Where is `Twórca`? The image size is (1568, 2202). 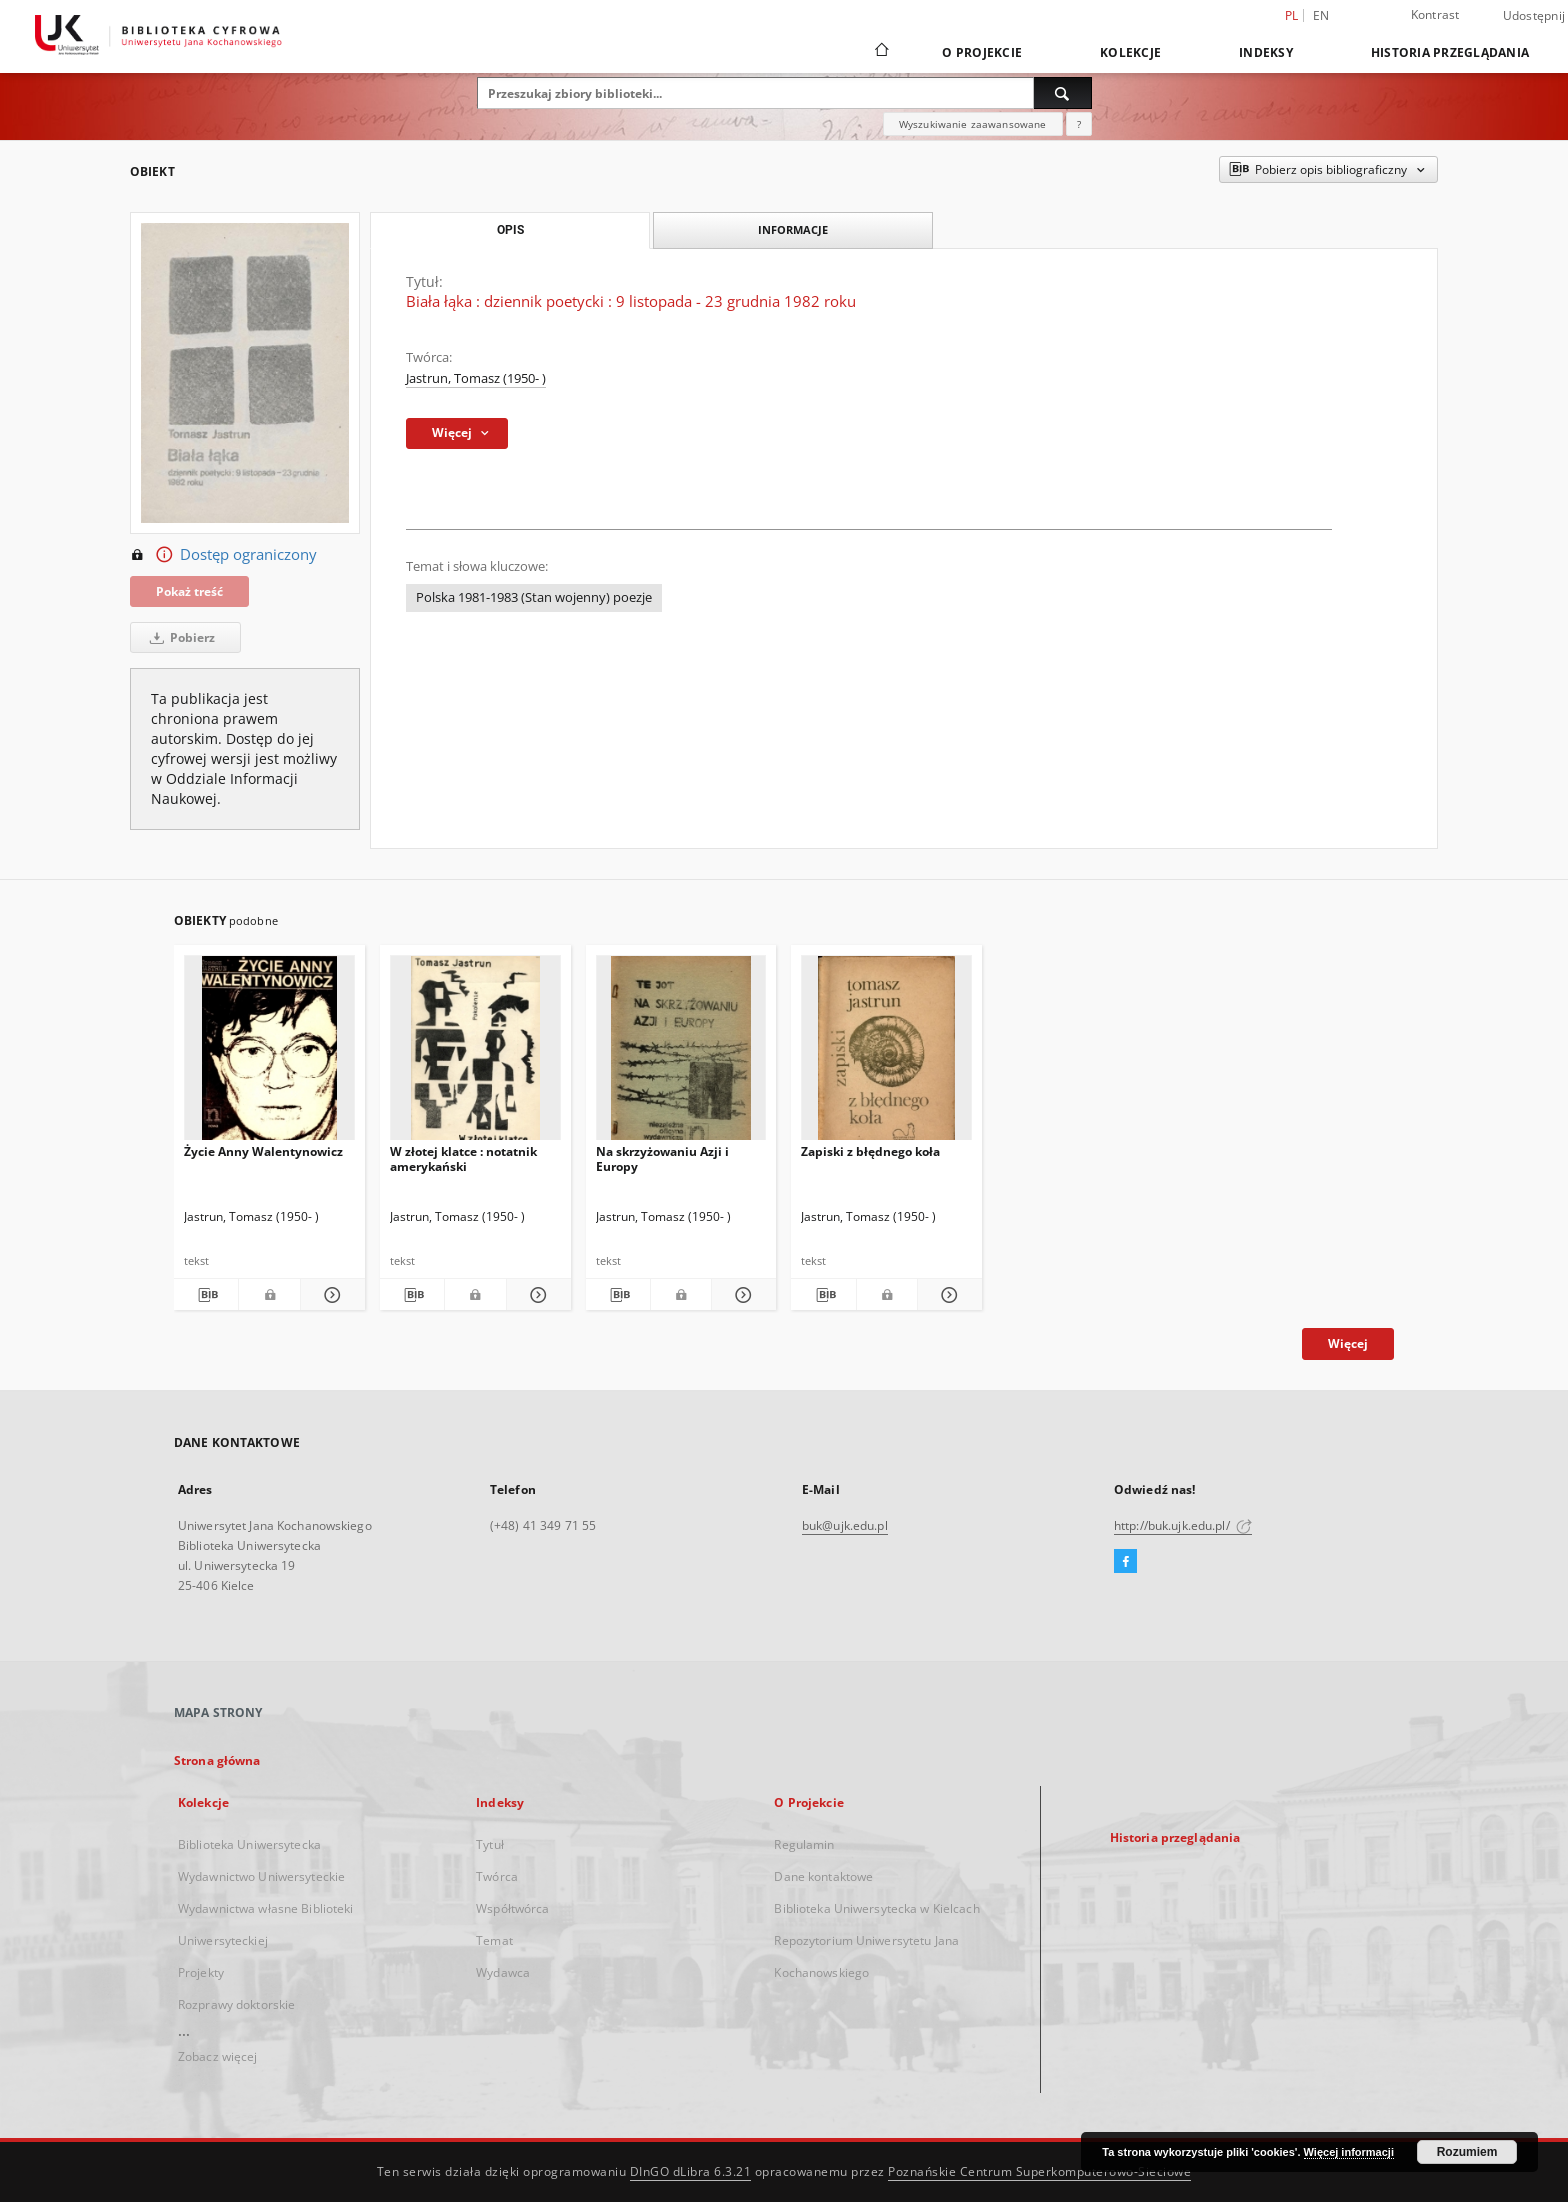
Twórca is located at coordinates (497, 1876).